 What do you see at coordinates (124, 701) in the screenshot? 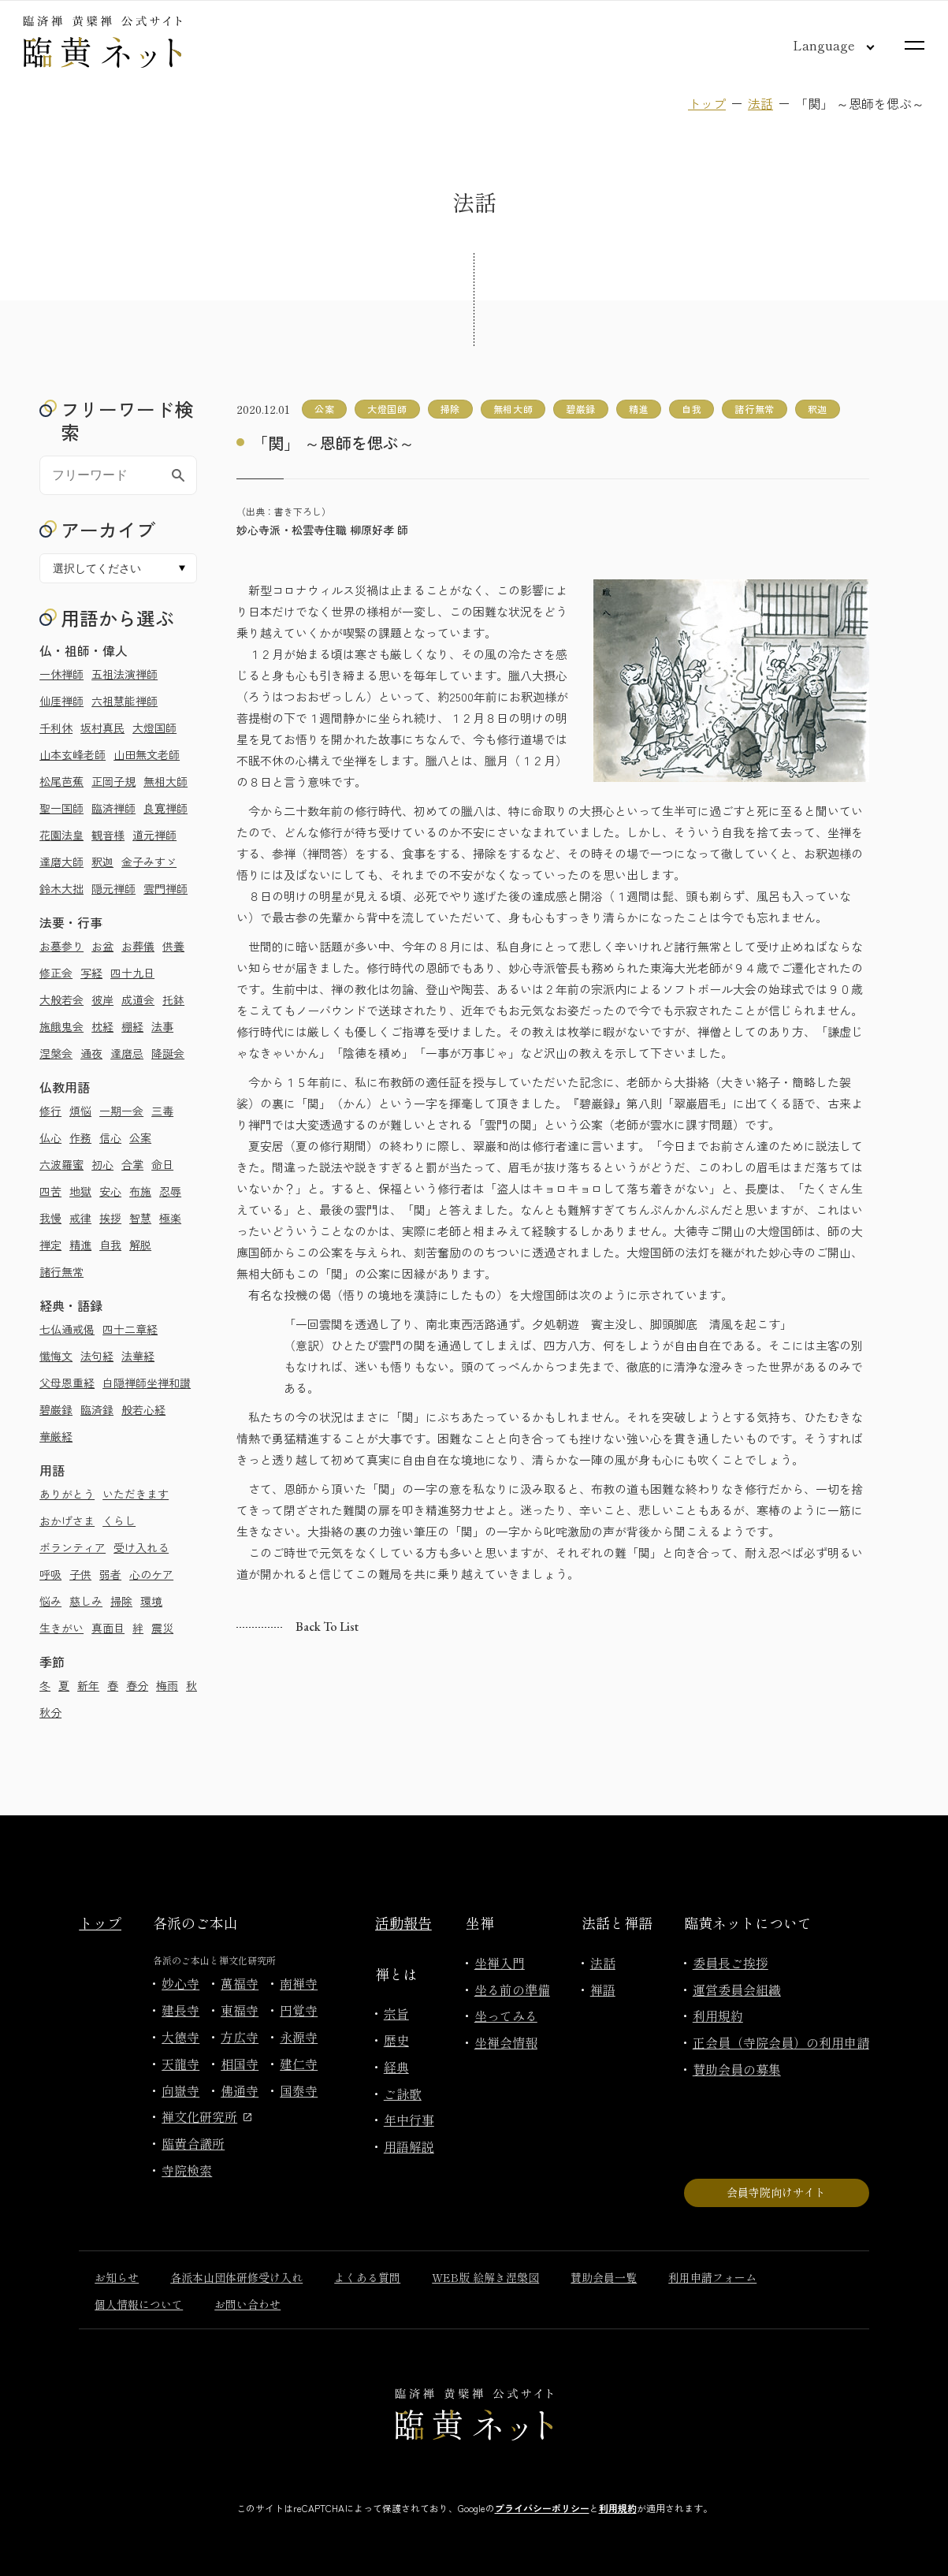
I see `六祖慧能禅師` at bounding box center [124, 701].